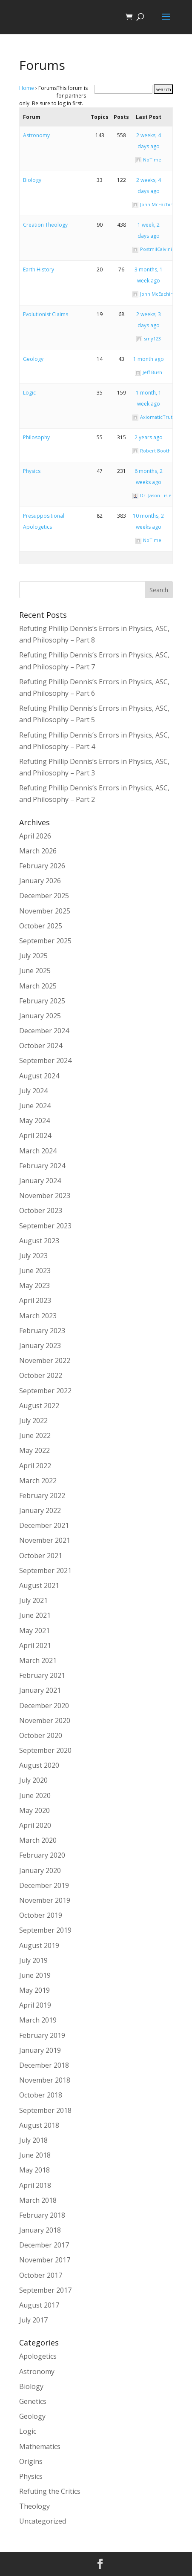  I want to click on February 2020, so click(42, 1855).